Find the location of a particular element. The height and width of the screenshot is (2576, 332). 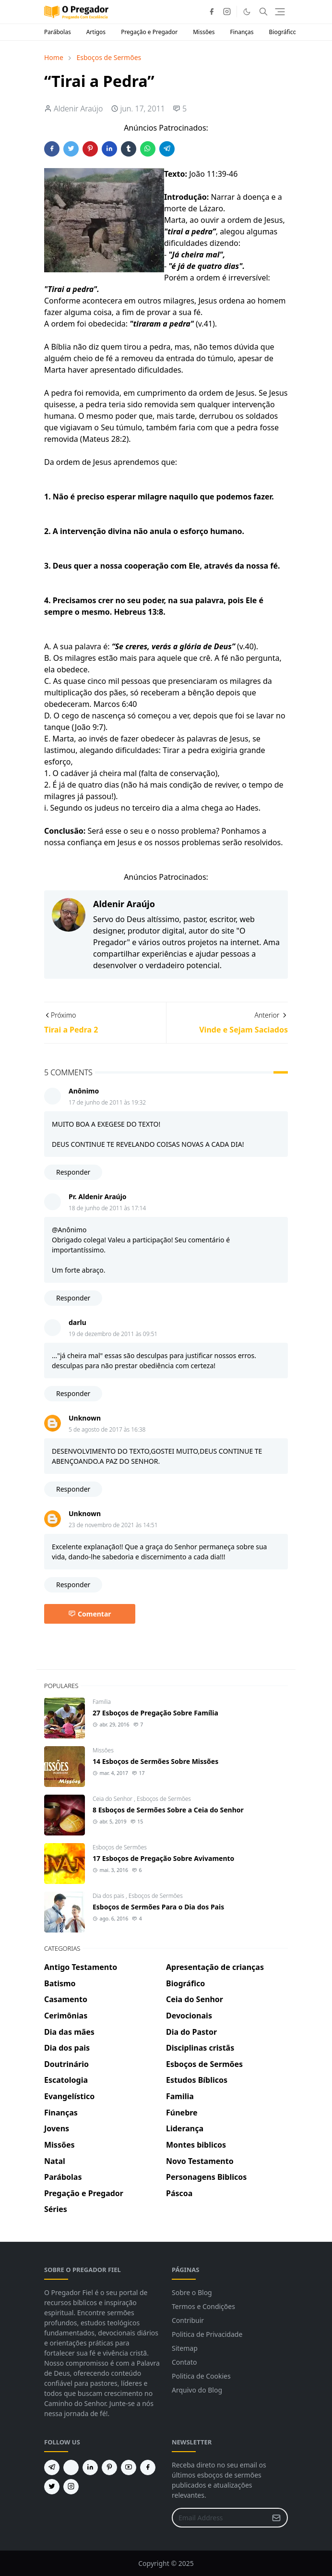

[feed] is located at coordinates (71, 2467).